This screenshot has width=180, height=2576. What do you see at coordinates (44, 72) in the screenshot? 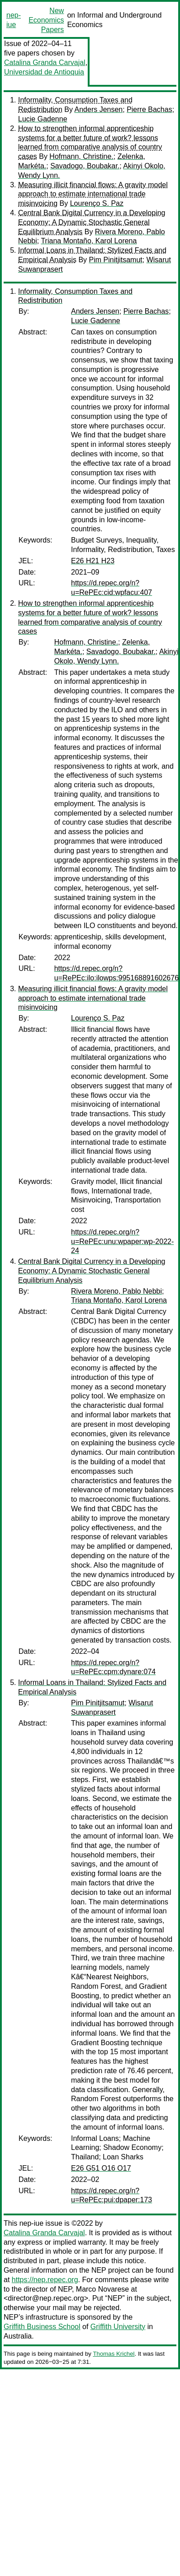
I see `Universidad de Antioquia` at bounding box center [44, 72].